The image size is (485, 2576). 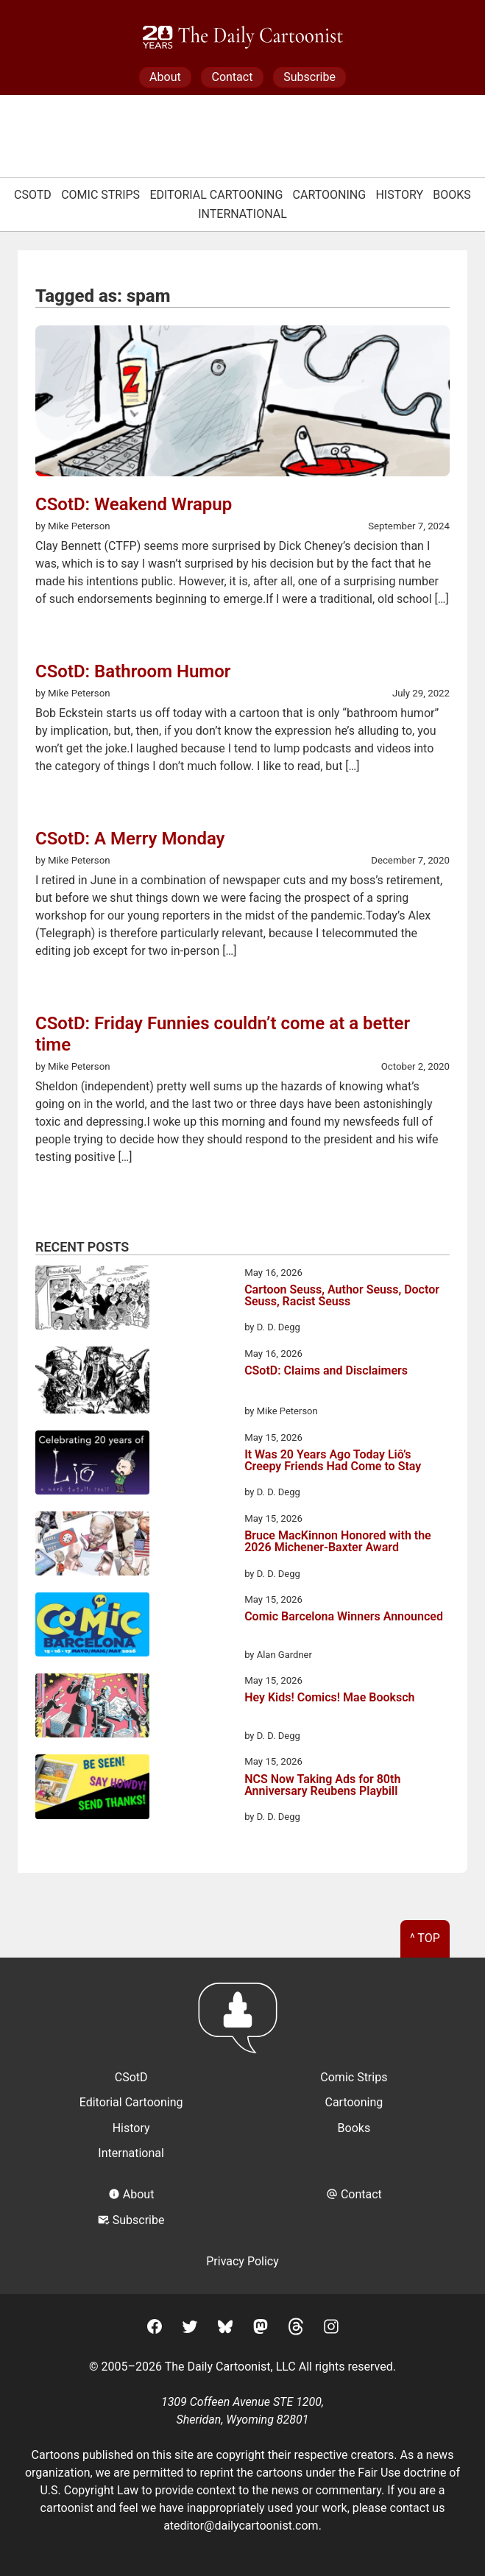 What do you see at coordinates (399, 195) in the screenshot?
I see `History` at bounding box center [399, 195].